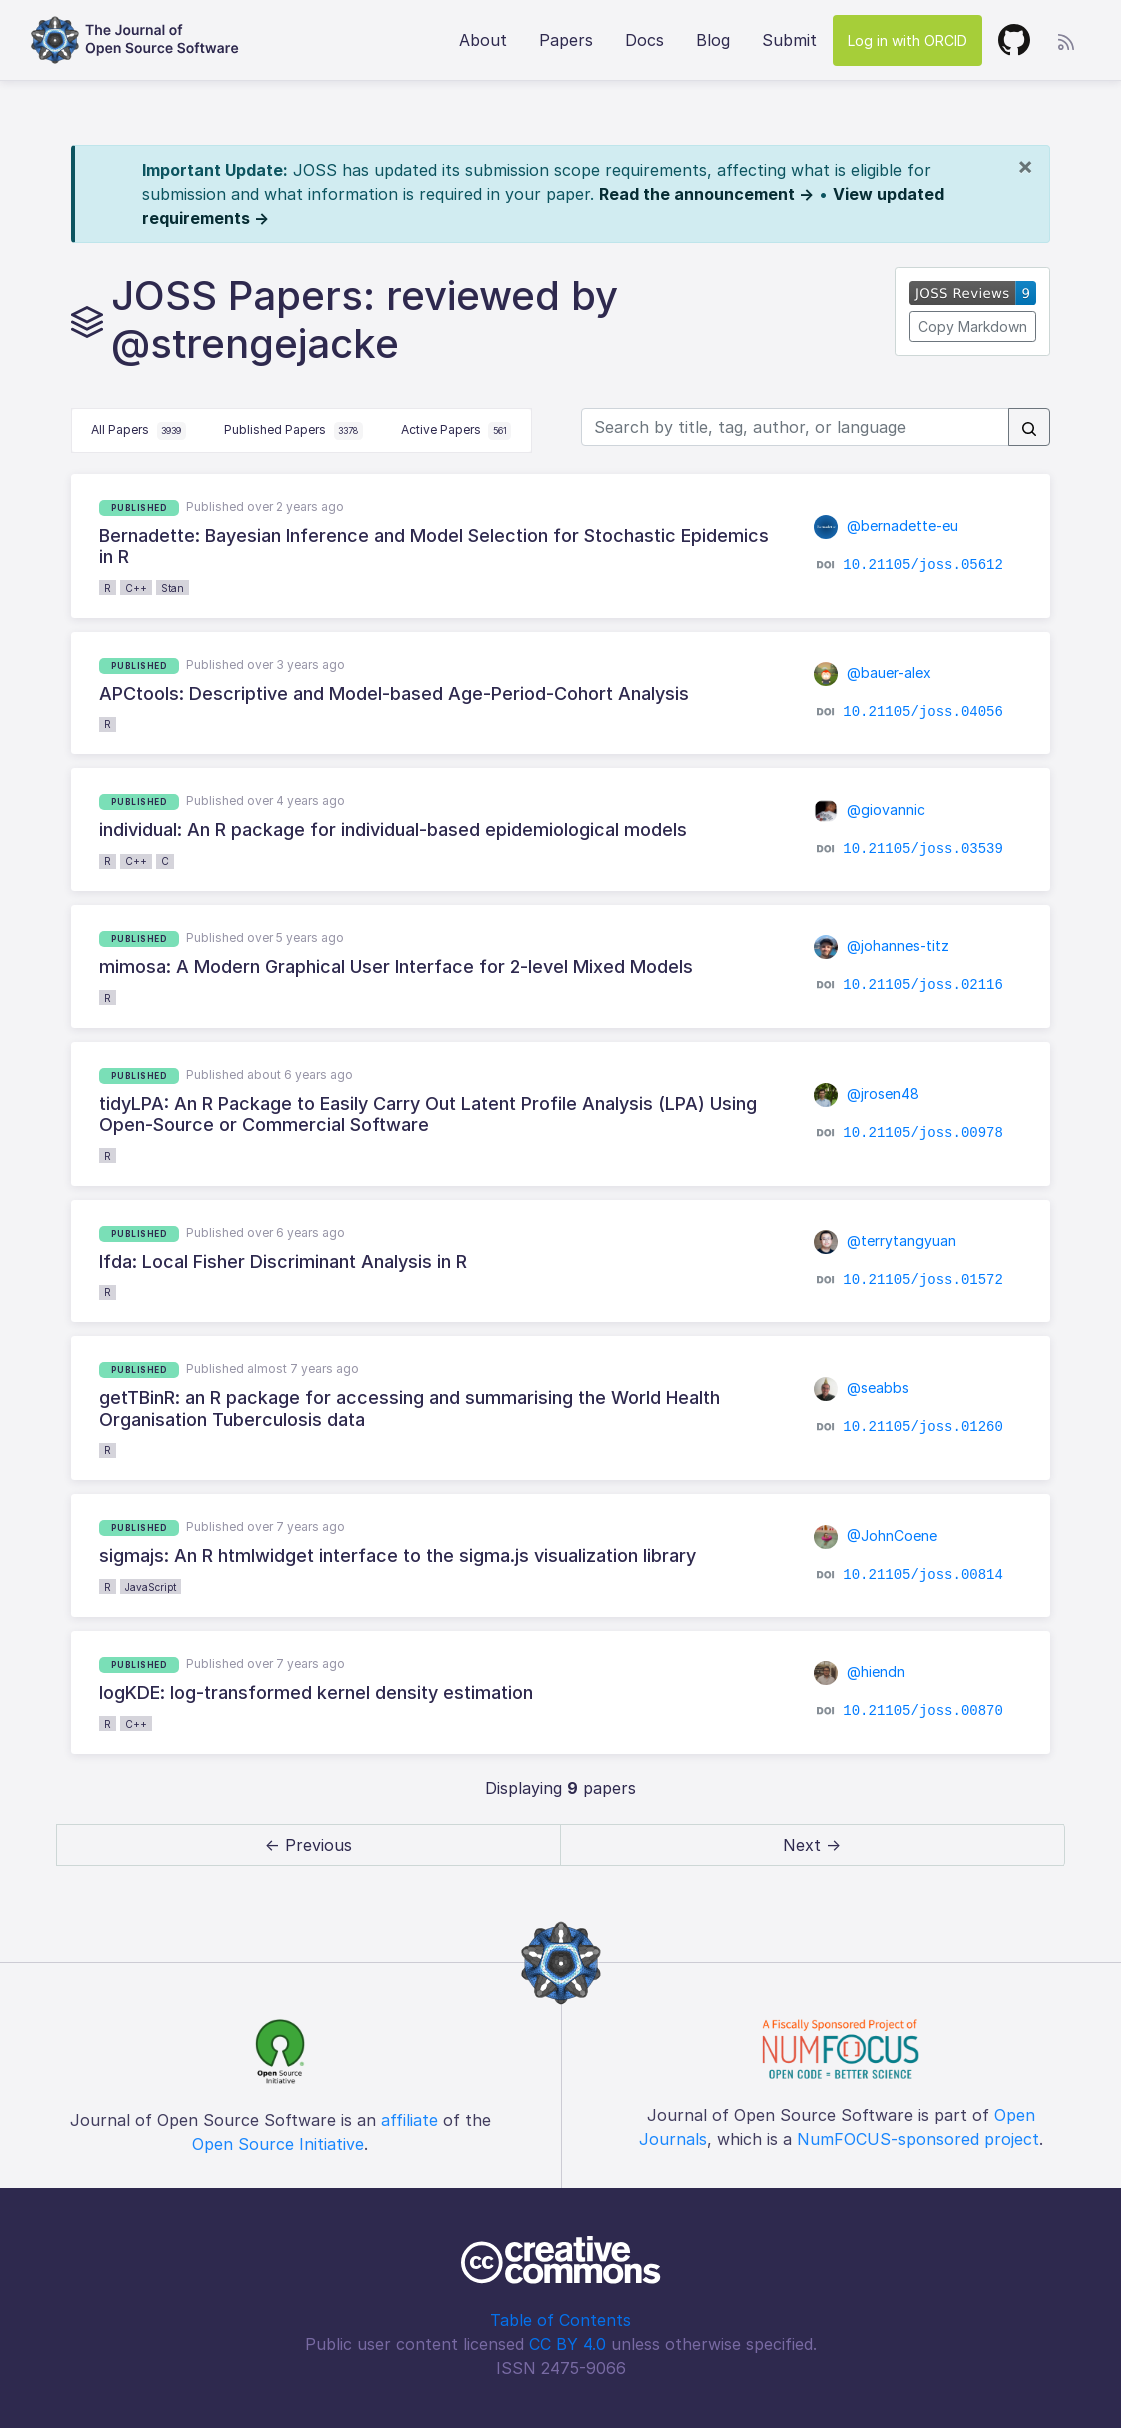  I want to click on @hiendn, so click(860, 1671).